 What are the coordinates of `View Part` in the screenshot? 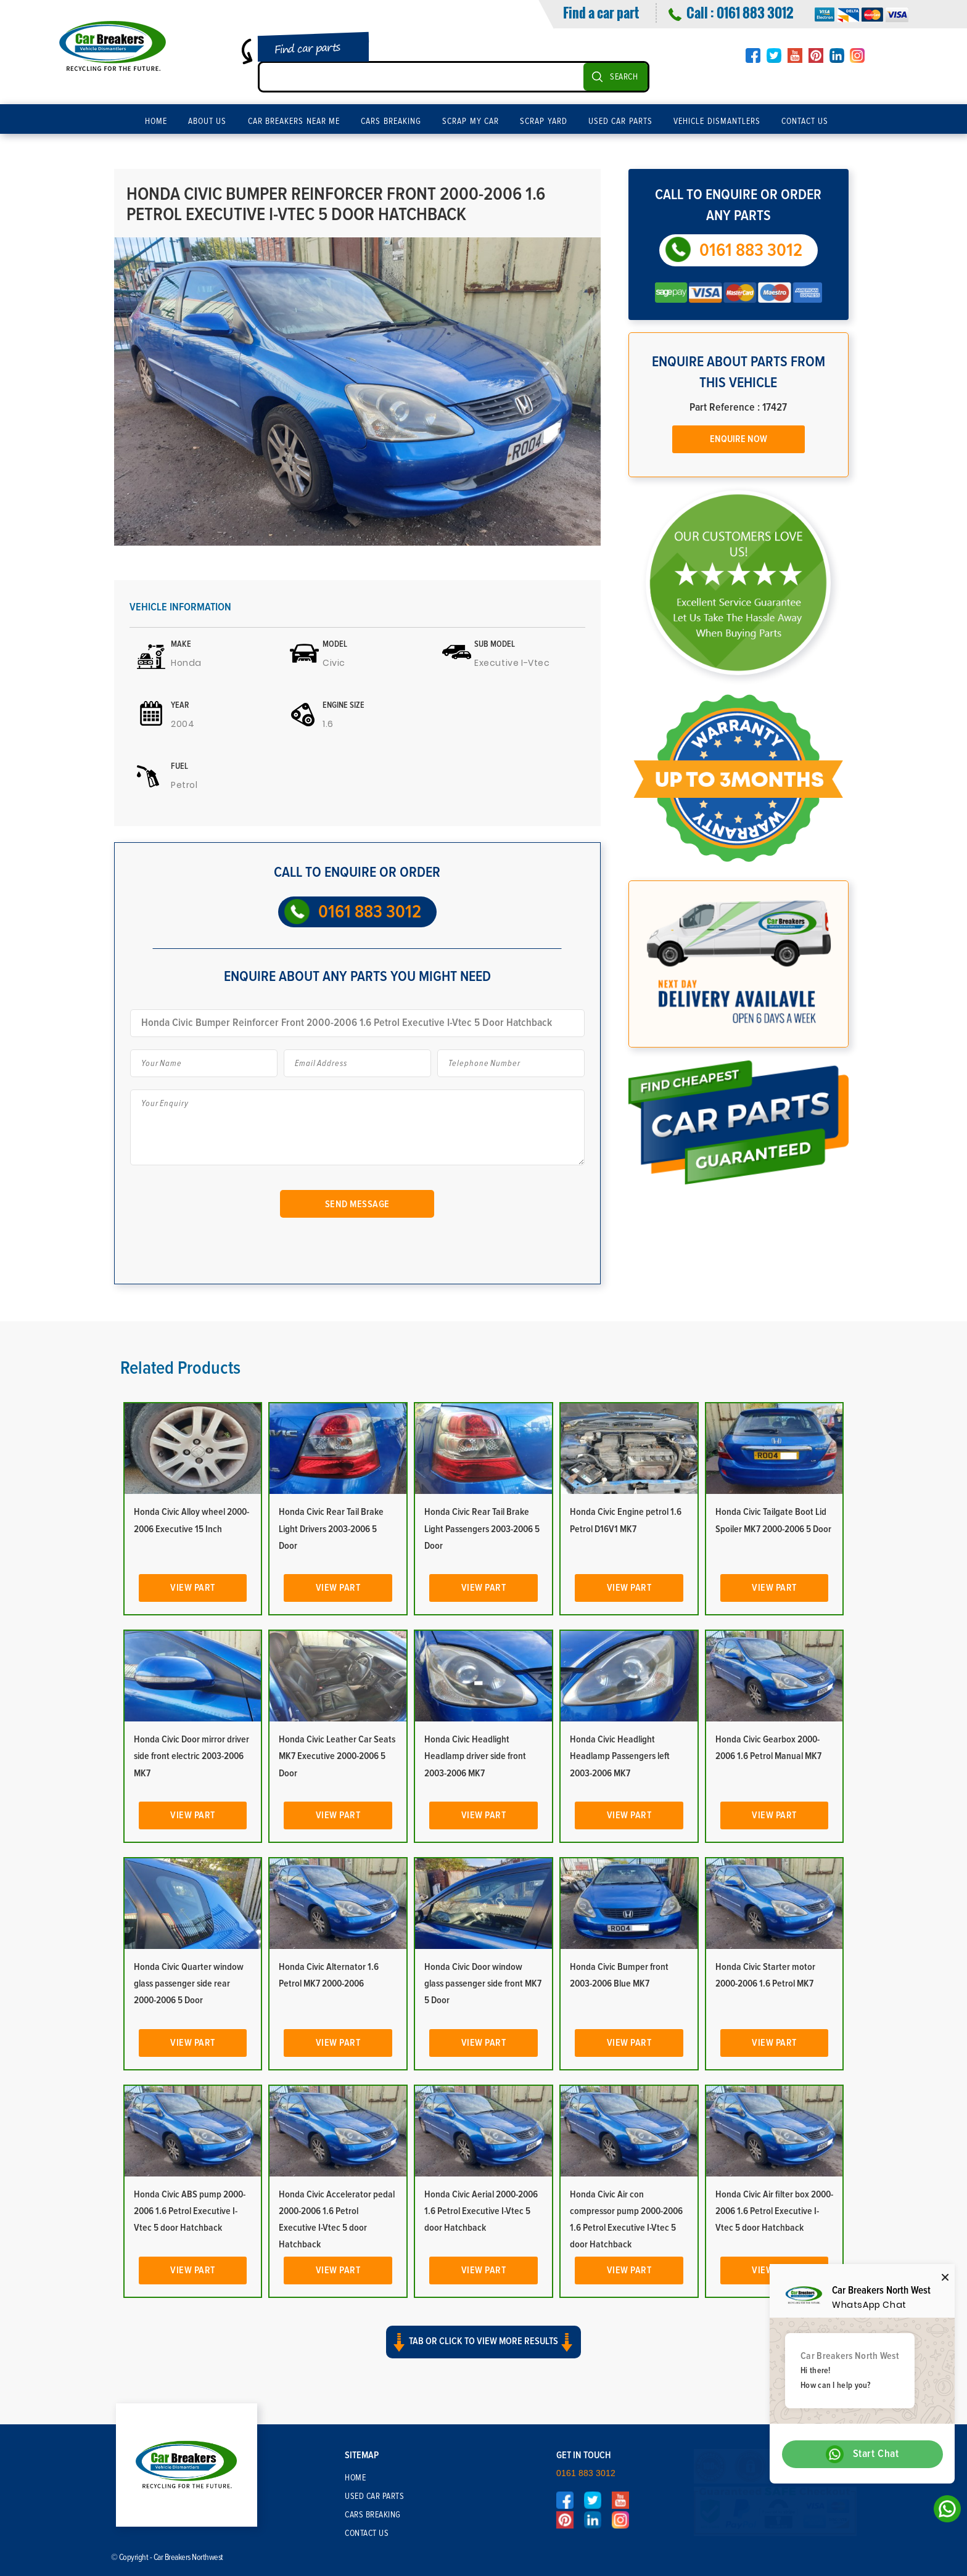 It's located at (192, 1588).